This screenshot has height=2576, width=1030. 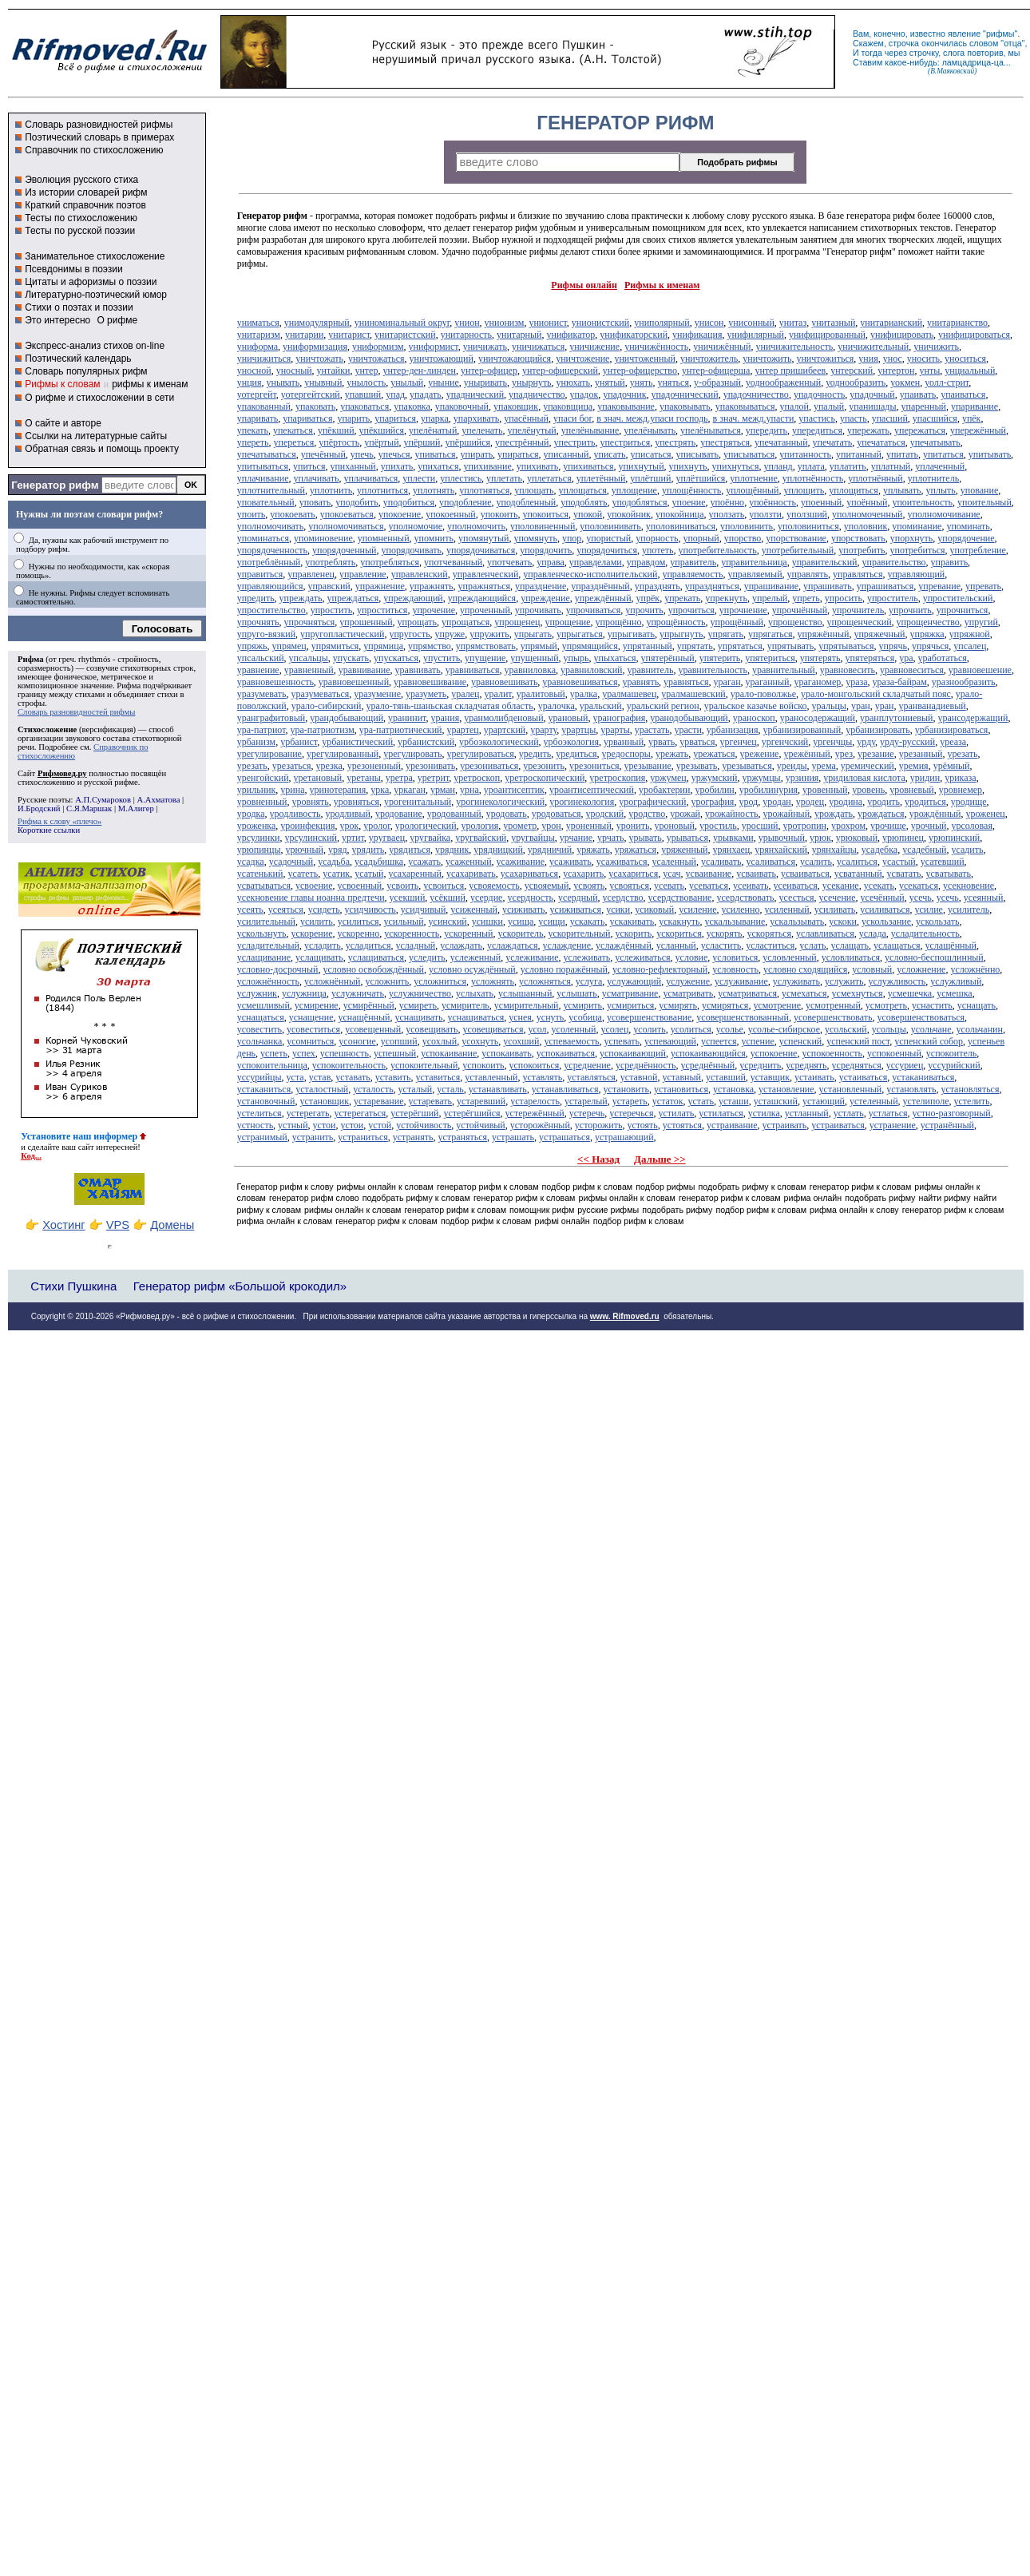 What do you see at coordinates (951, 1053) in the screenshot?
I see `успокоитель` at bounding box center [951, 1053].